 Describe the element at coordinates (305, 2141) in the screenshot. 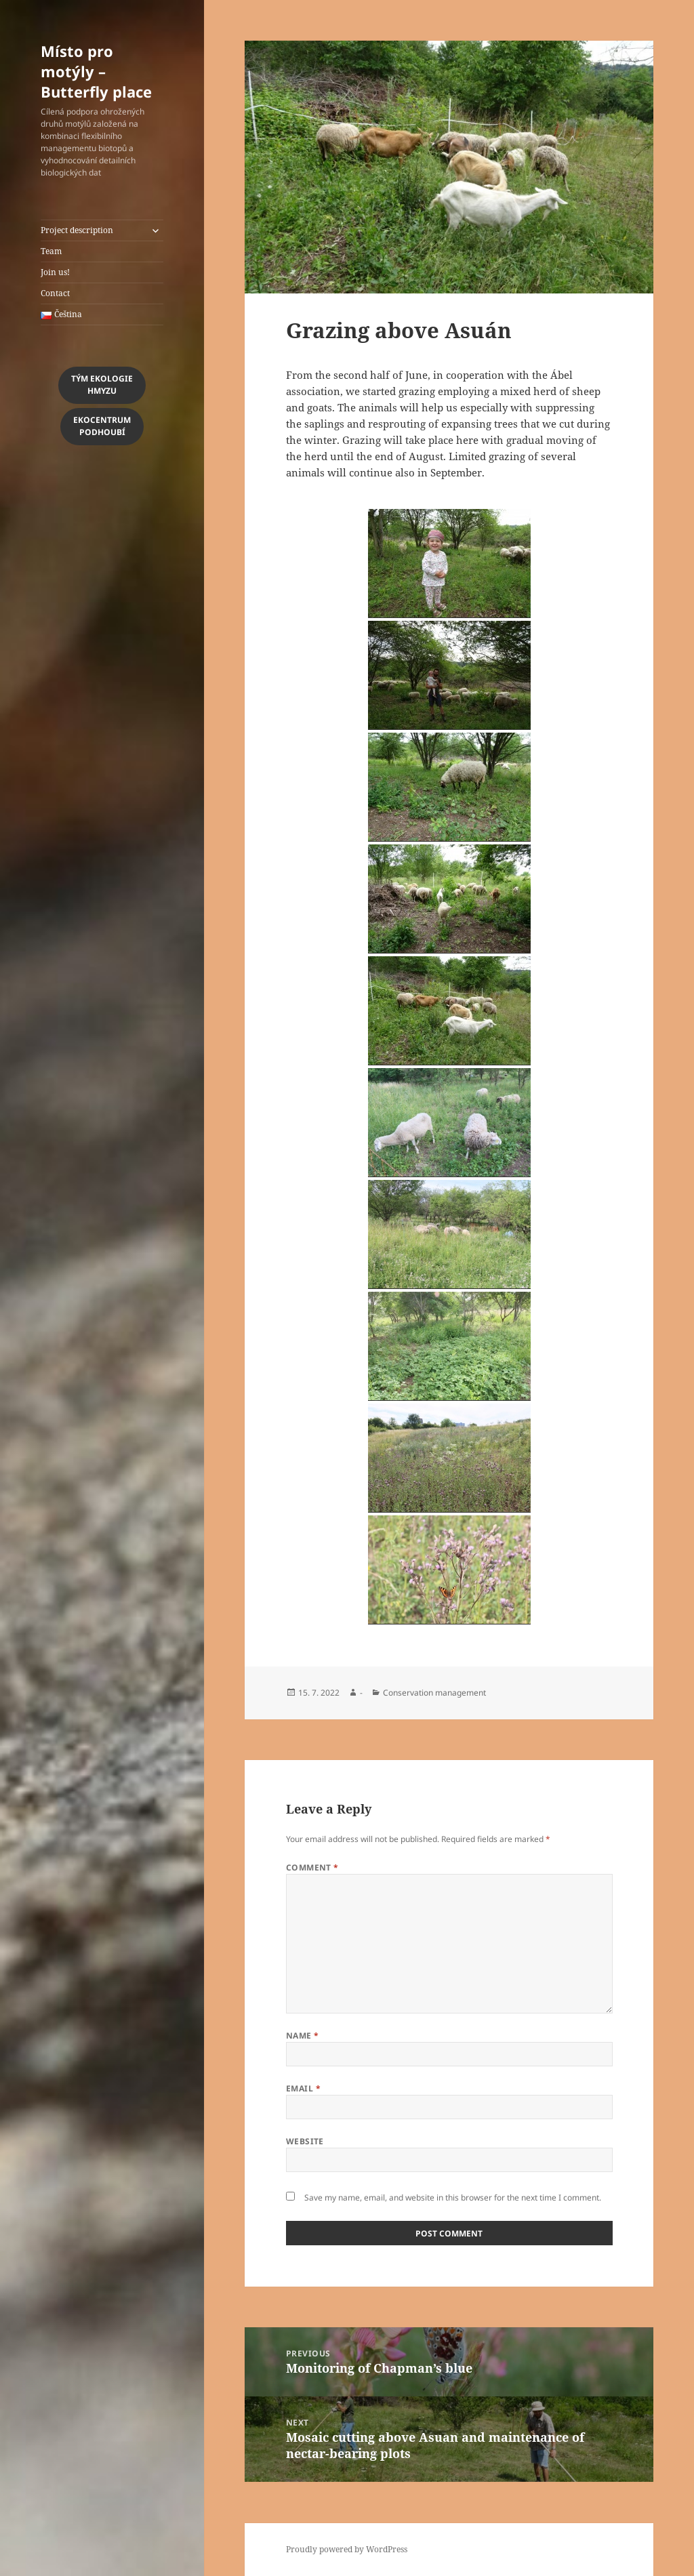

I see `Website` at that location.